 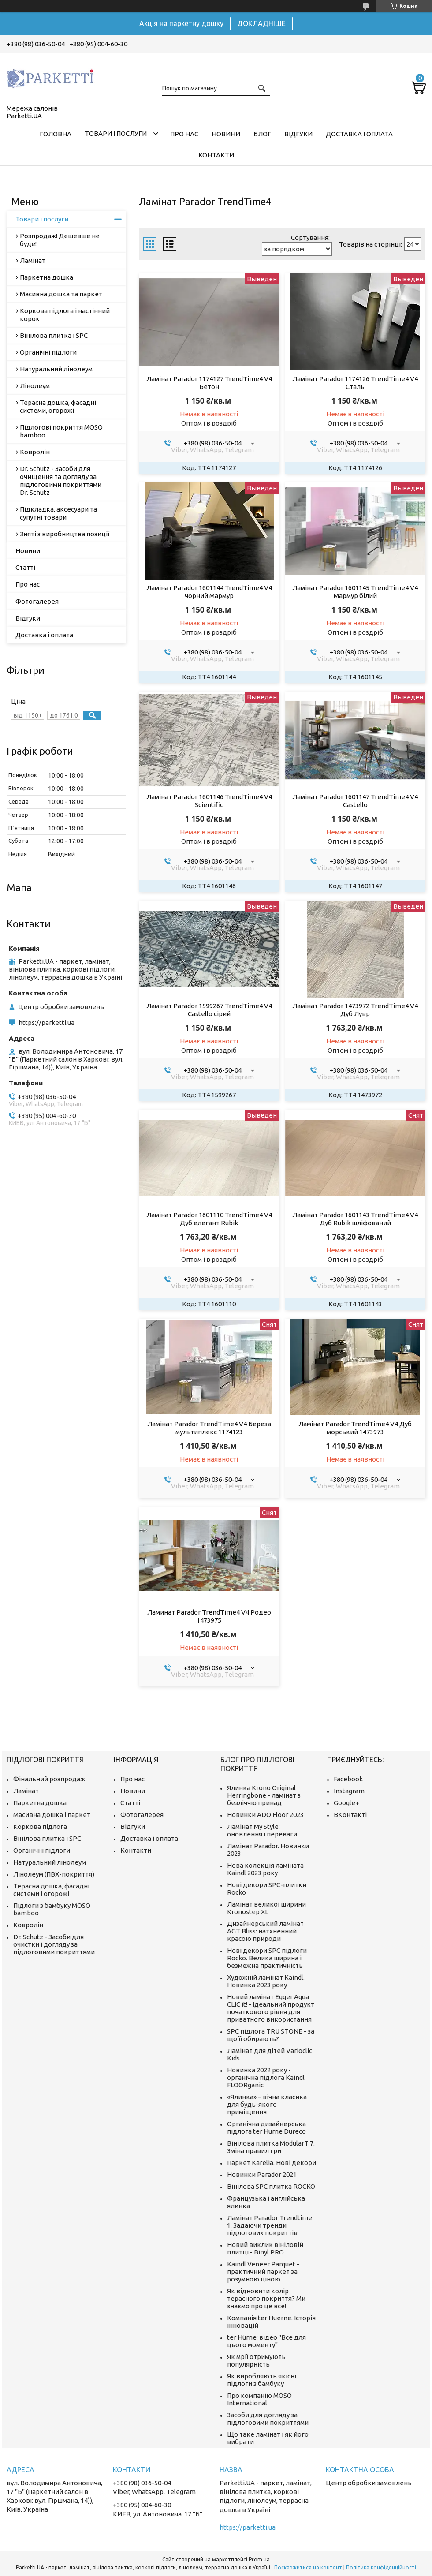 I want to click on Фотогалерея, so click(x=37, y=601).